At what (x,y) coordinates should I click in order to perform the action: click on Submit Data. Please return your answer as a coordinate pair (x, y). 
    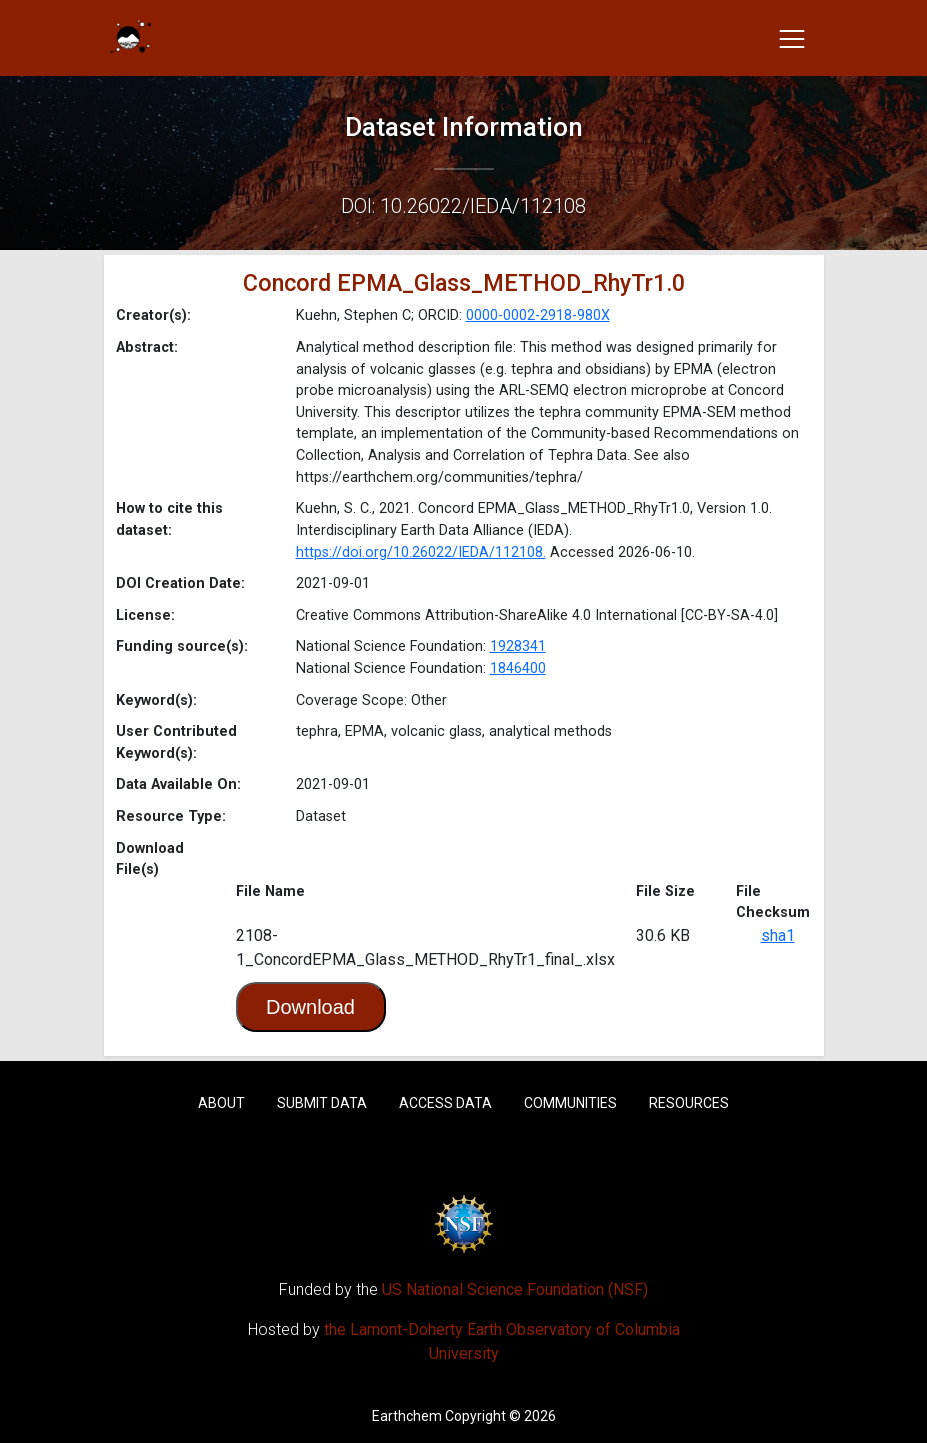
    Looking at the image, I should click on (322, 1103).